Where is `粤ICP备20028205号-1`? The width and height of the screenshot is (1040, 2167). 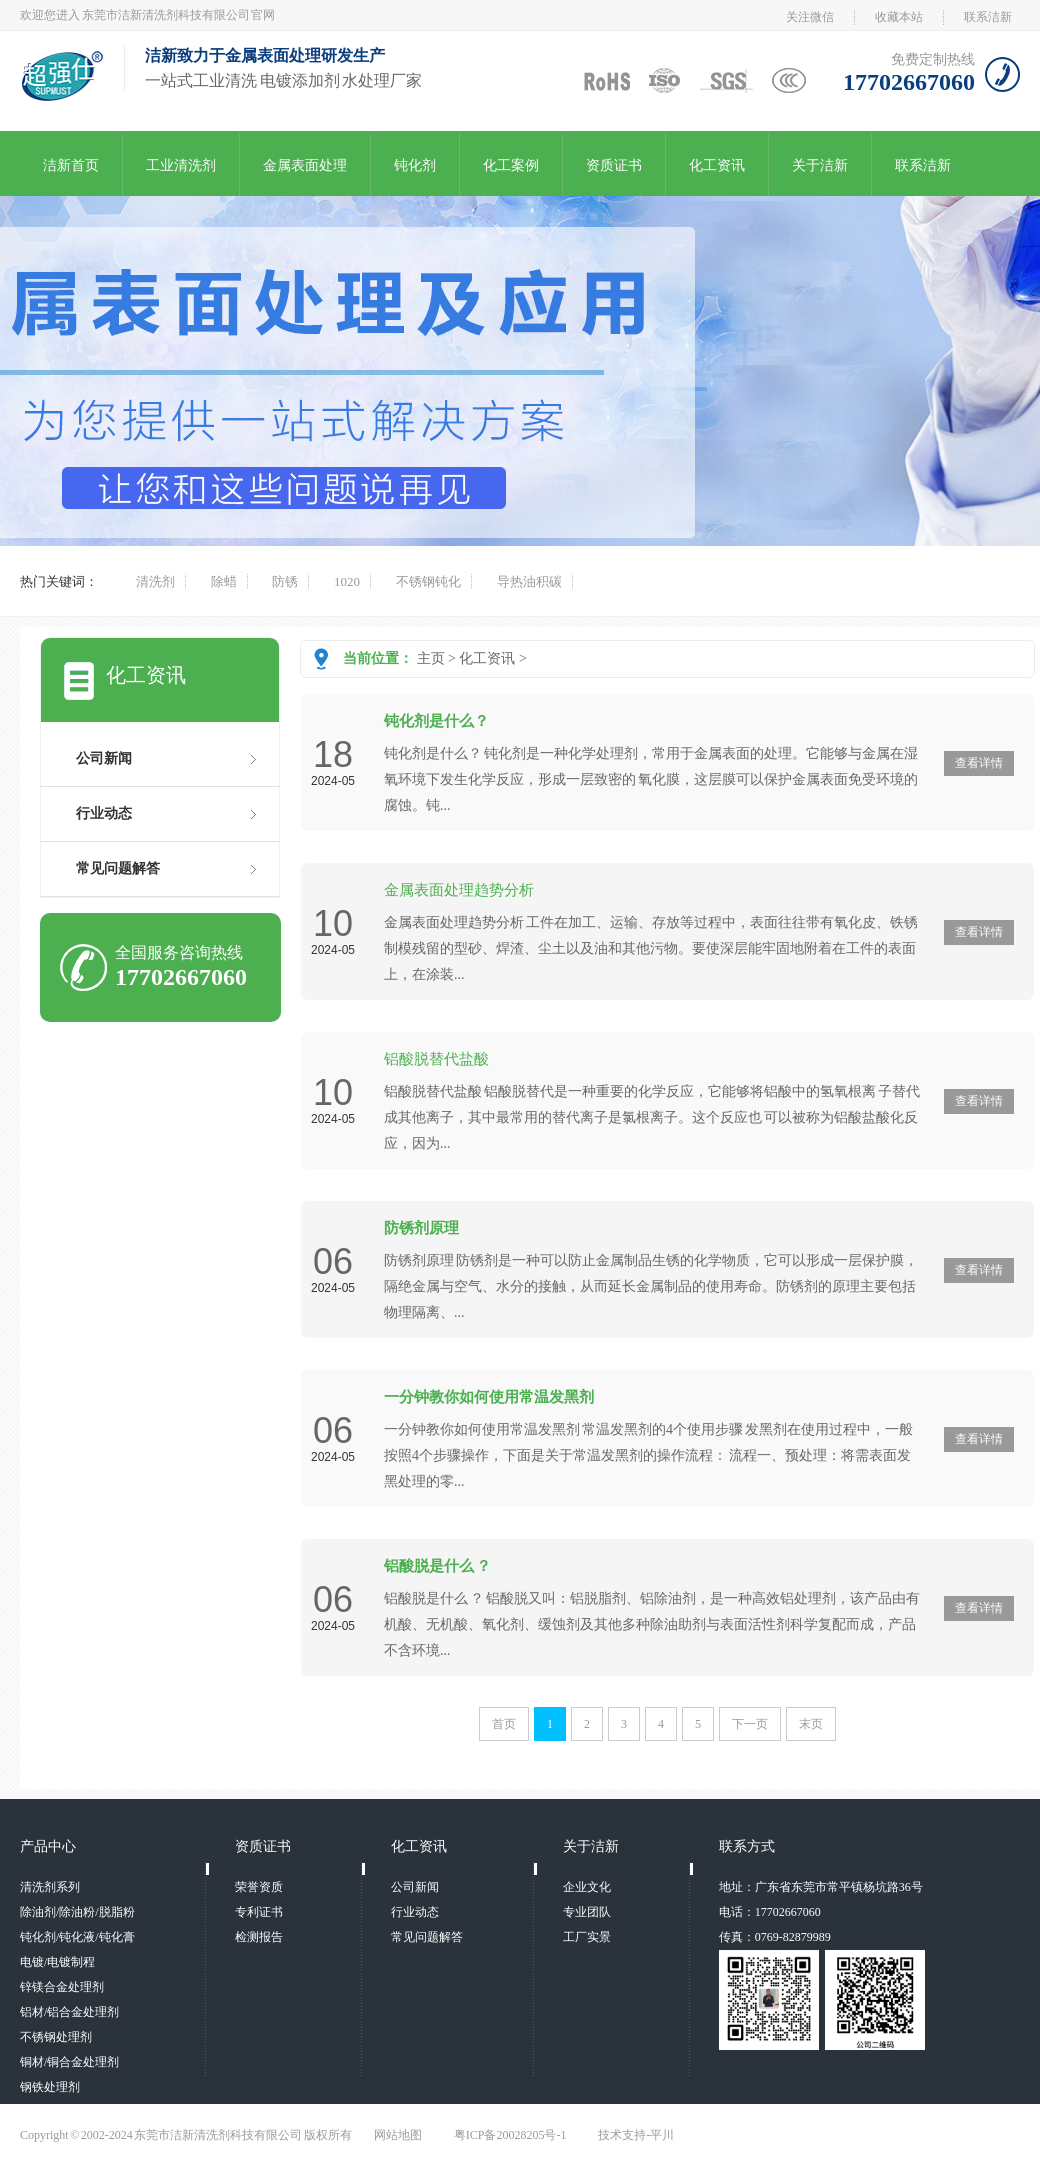
粤ICP备20028205号-1 is located at coordinates (510, 2135).